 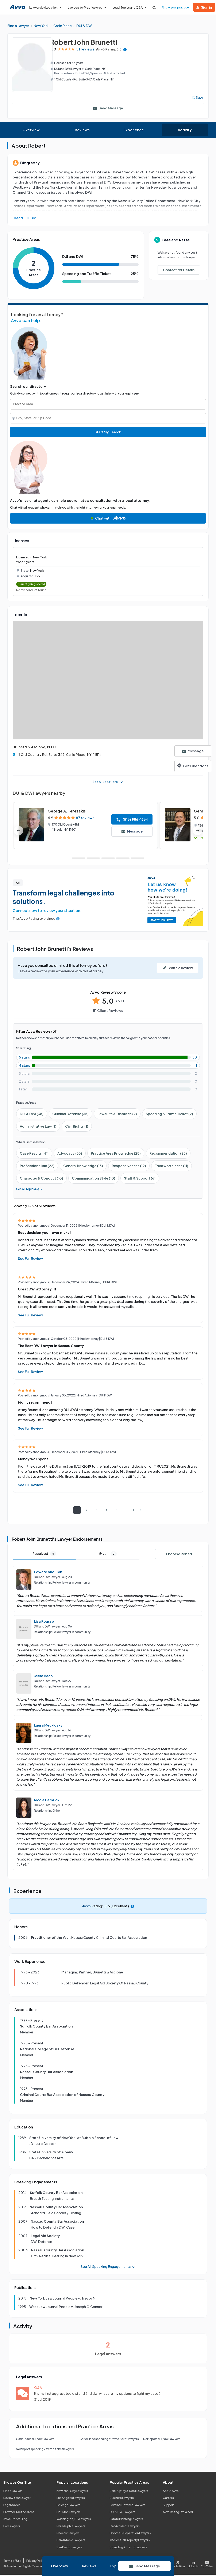 What do you see at coordinates (130, 2534) in the screenshot?
I see `Divorce & Separation Lawyers` at bounding box center [130, 2534].